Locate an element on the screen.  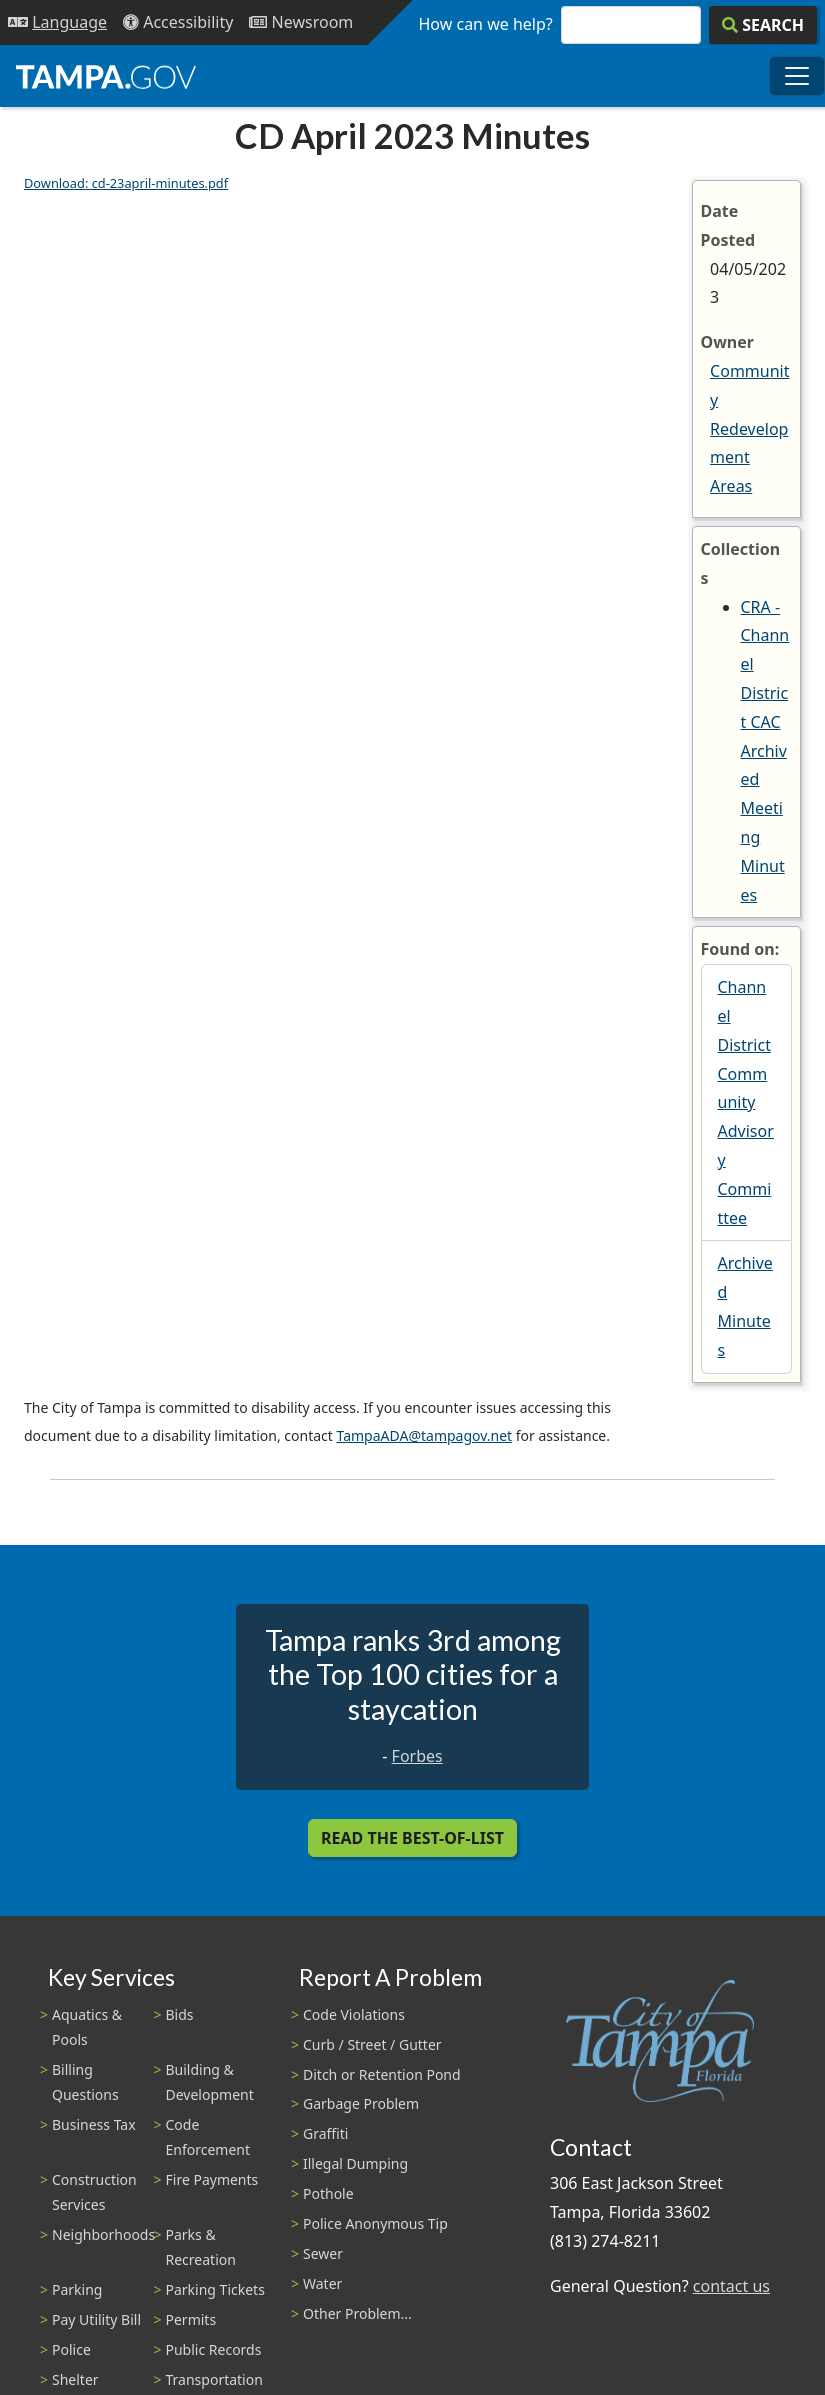
[Newsroom] is located at coordinates (301, 22).